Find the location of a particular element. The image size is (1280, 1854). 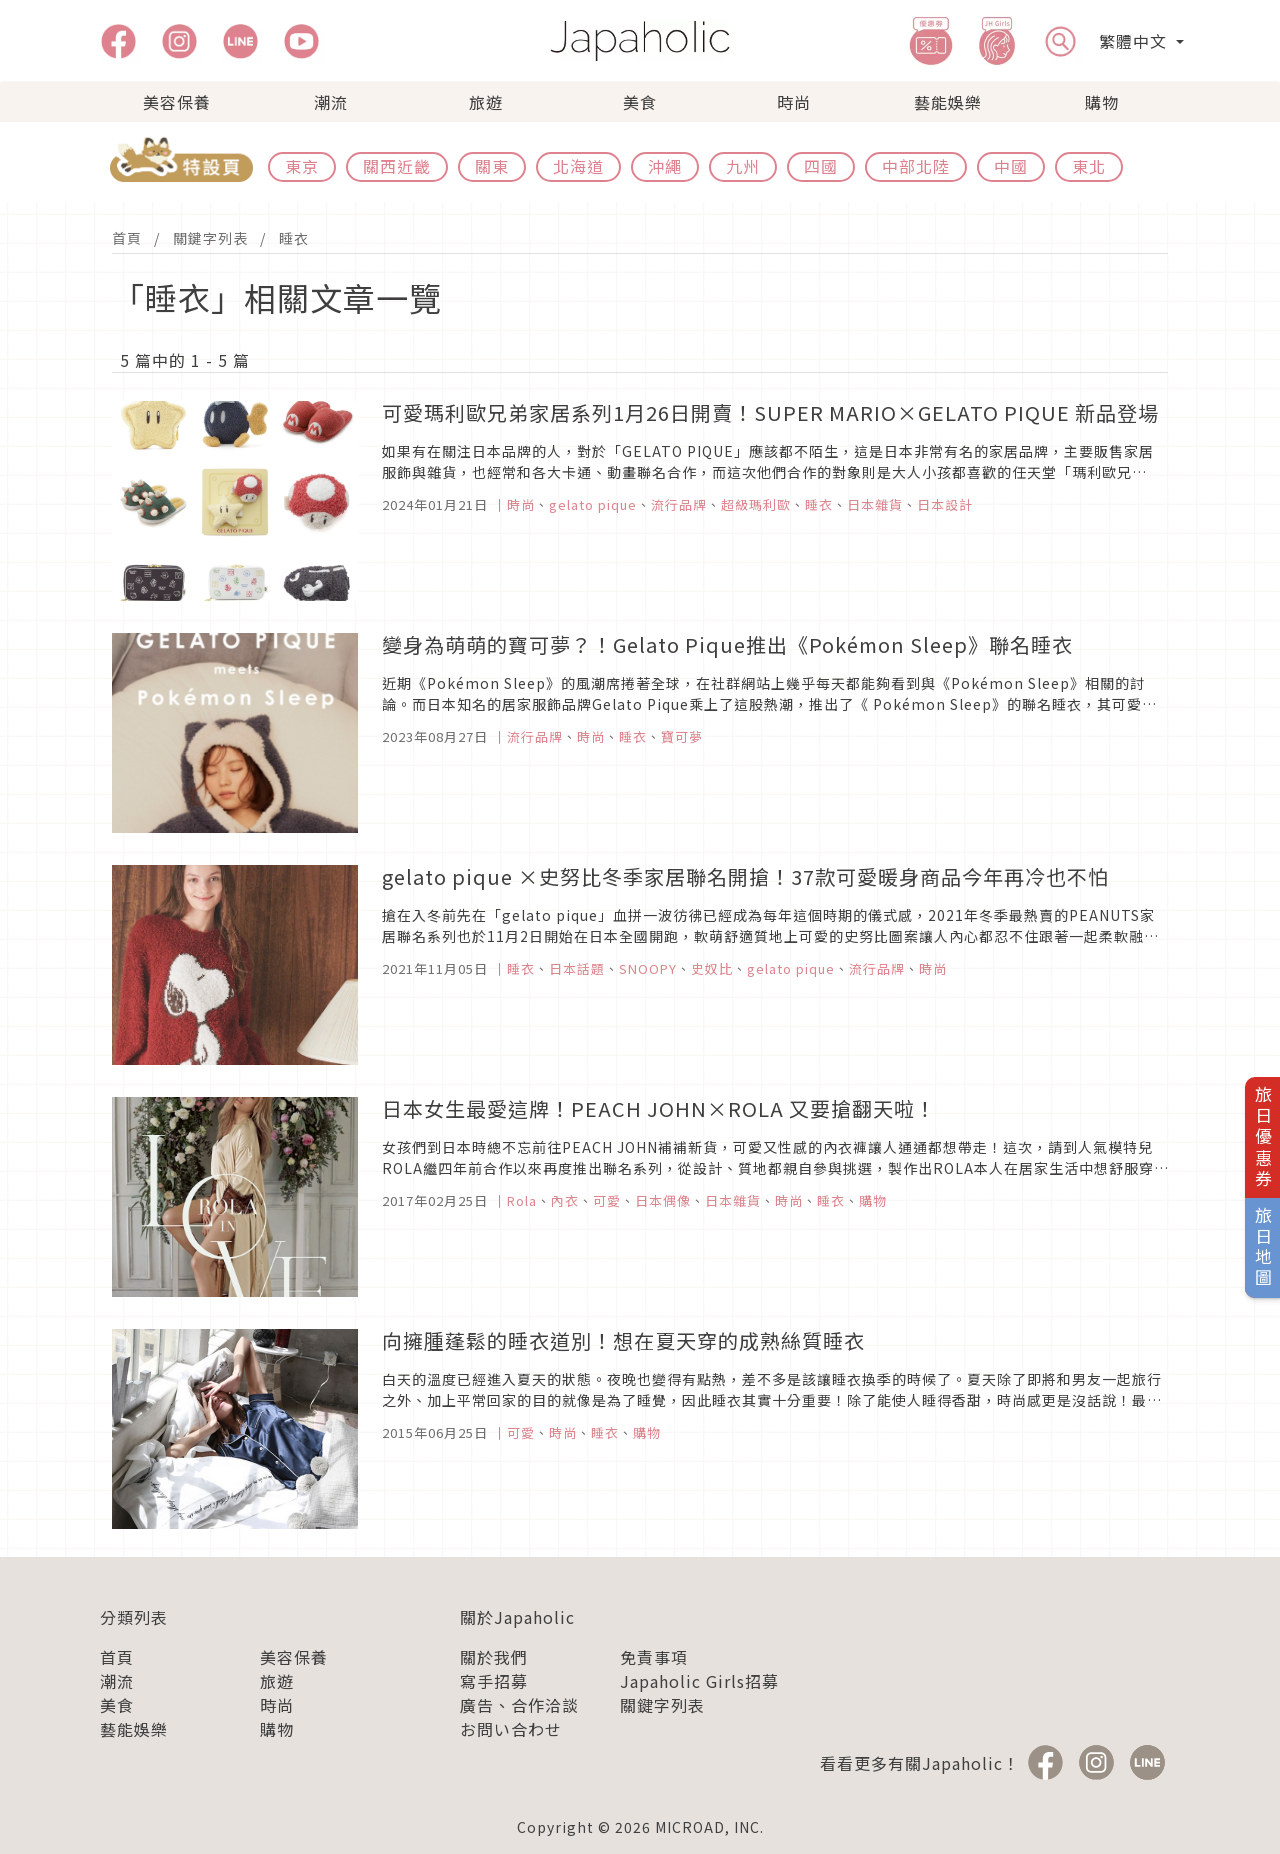

睡衣 is located at coordinates (294, 238).